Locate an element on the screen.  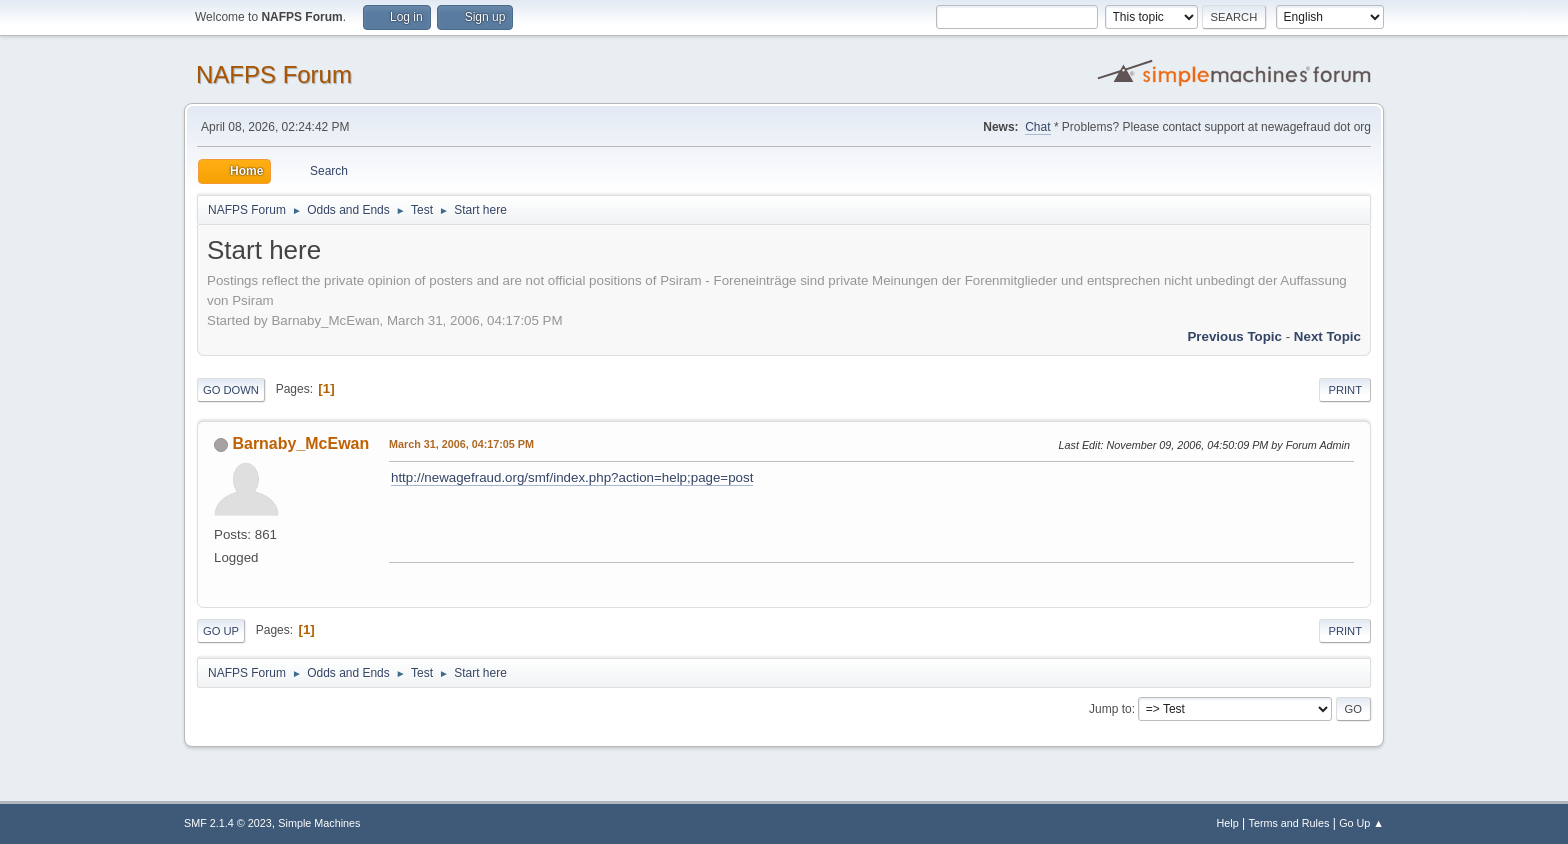
Terms and Rules is located at coordinates (1289, 823).